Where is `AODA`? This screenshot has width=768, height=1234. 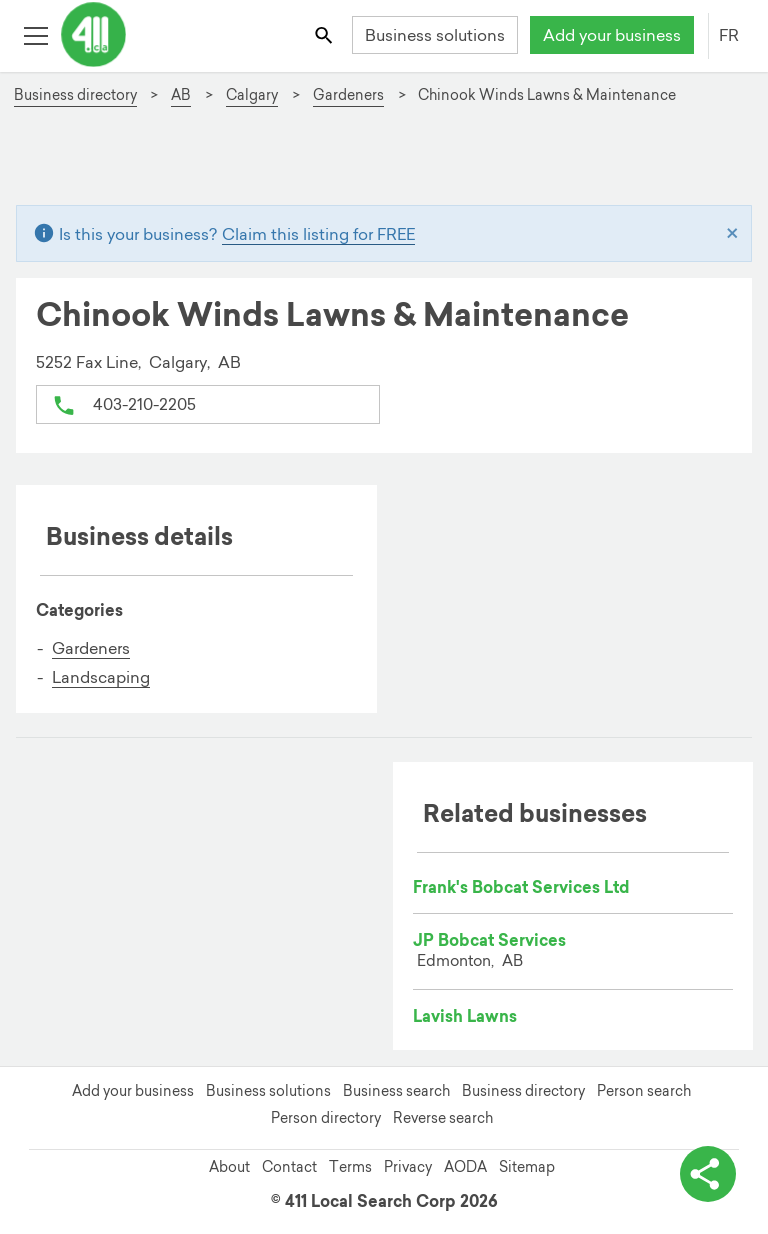 AODA is located at coordinates (465, 1167).